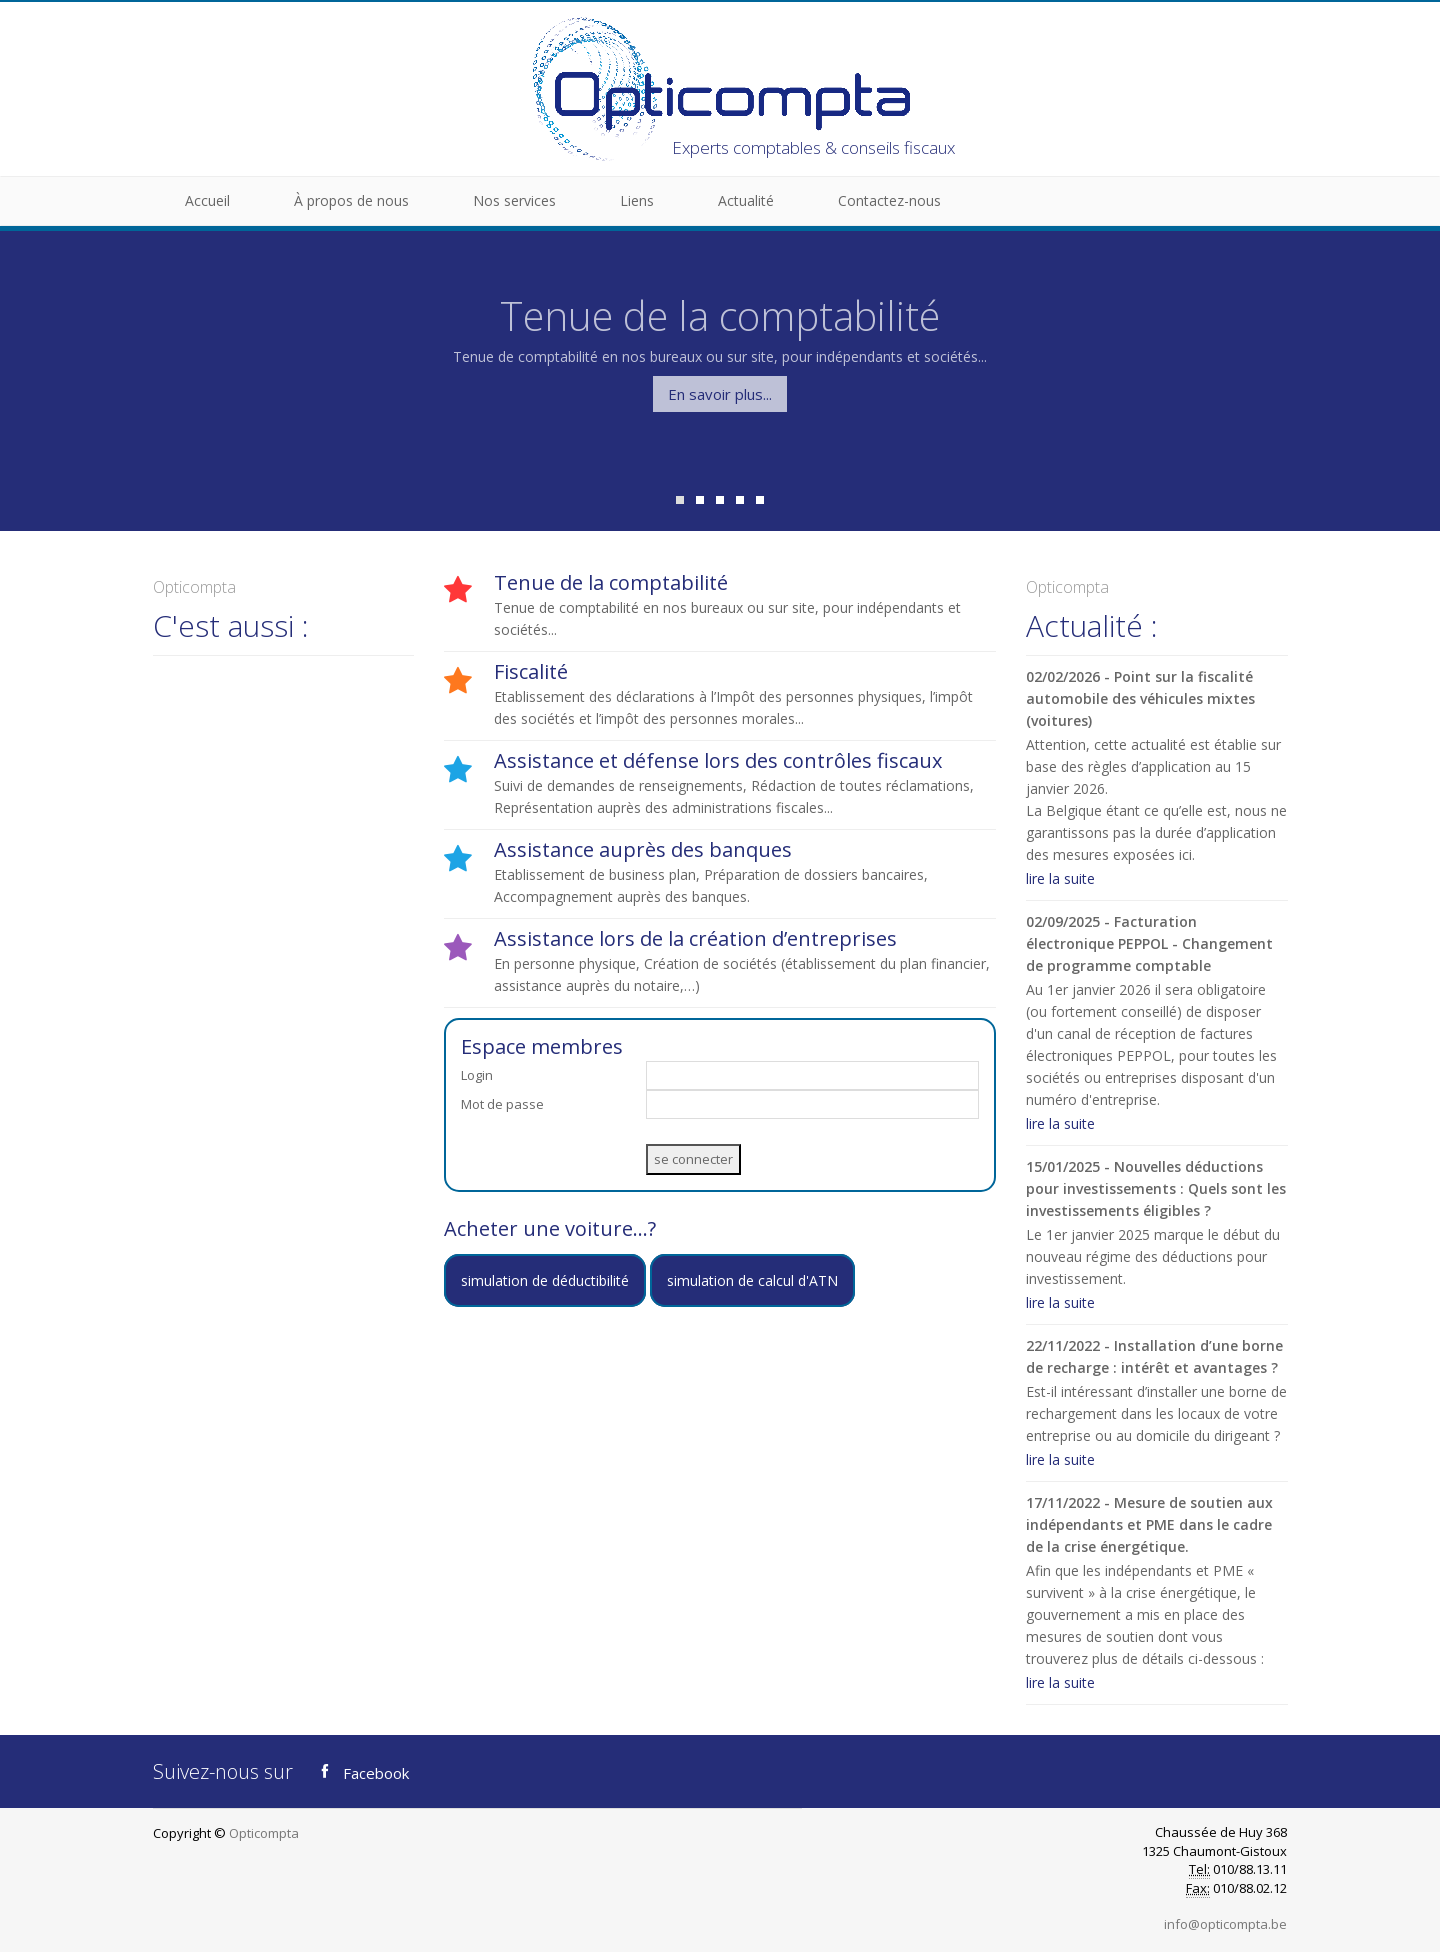 The width and height of the screenshot is (1440, 1952). Describe the element at coordinates (1060, 878) in the screenshot. I see `lire la suite` at that location.